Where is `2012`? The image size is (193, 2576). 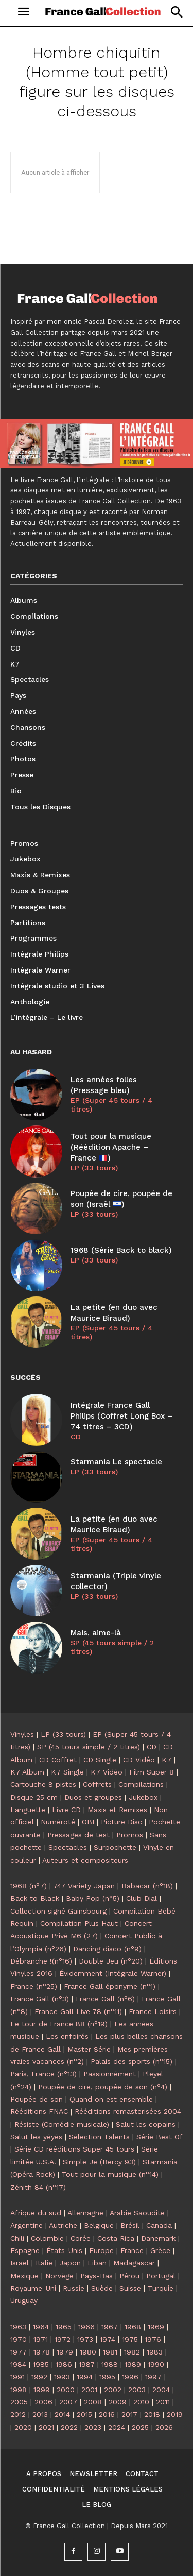 2012 is located at coordinates (18, 2414).